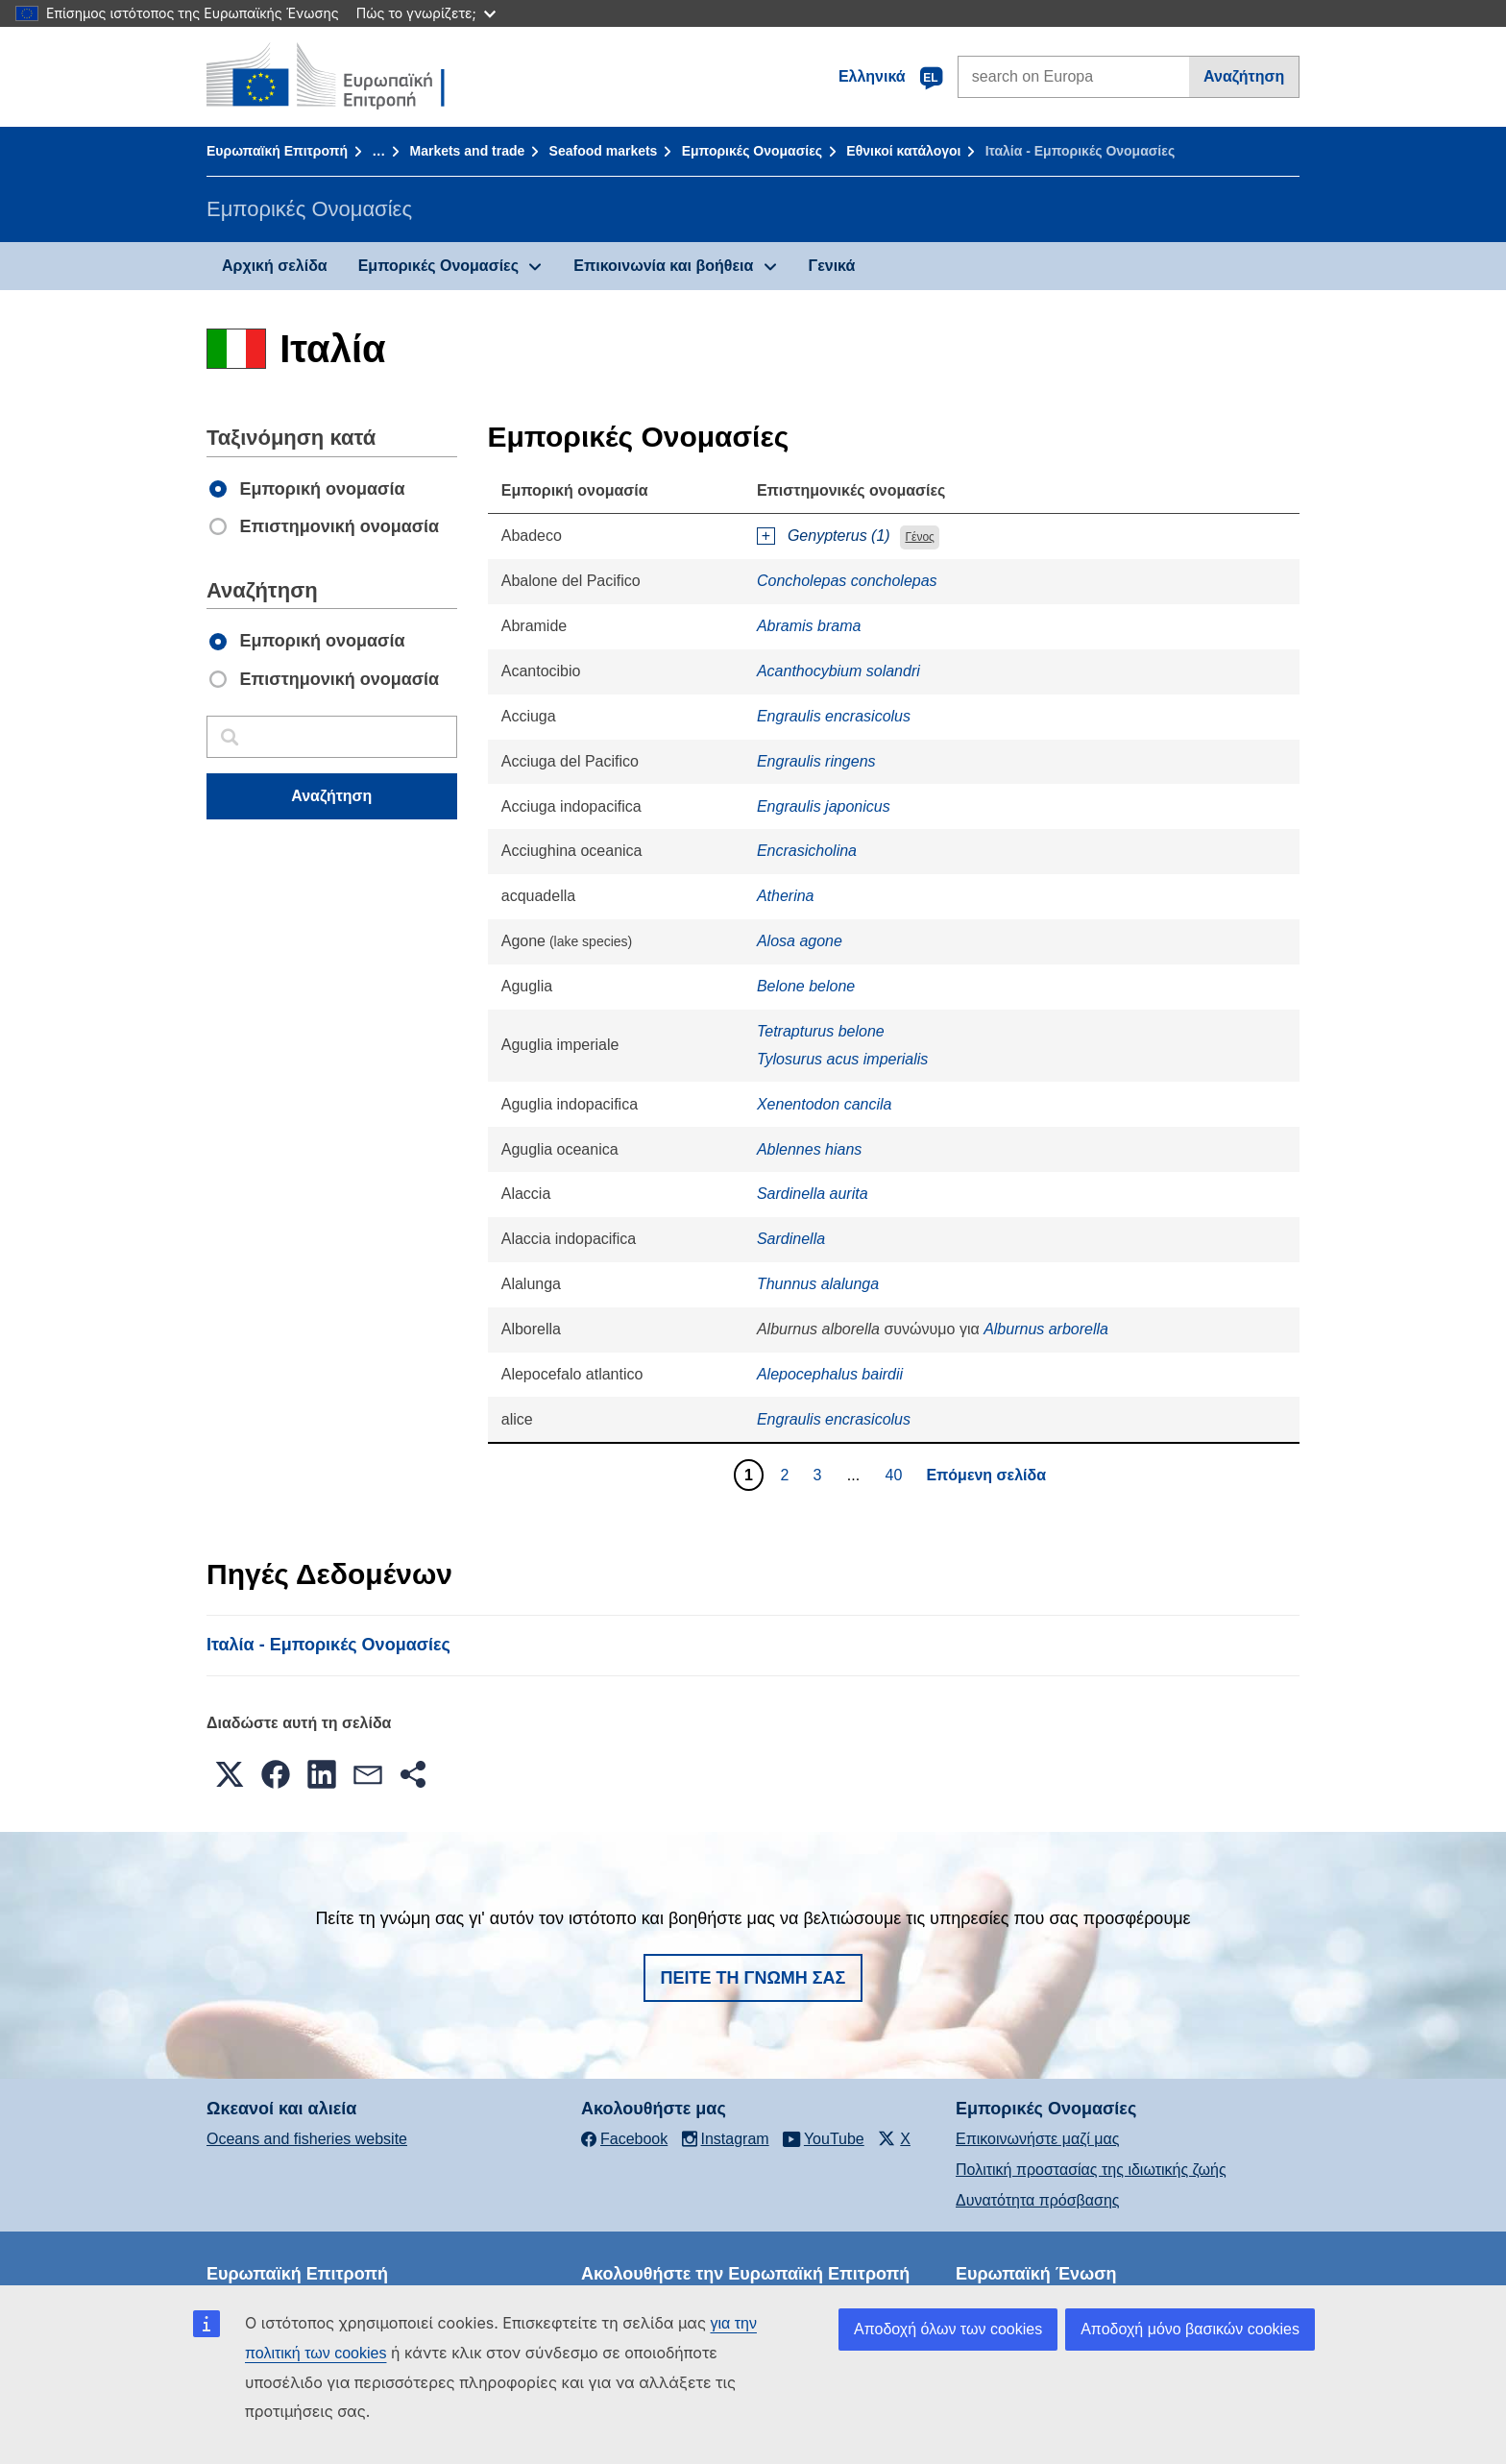  Describe the element at coordinates (1190, 2329) in the screenshot. I see `Αποδοχή μόνο βασικών cookies` at that location.